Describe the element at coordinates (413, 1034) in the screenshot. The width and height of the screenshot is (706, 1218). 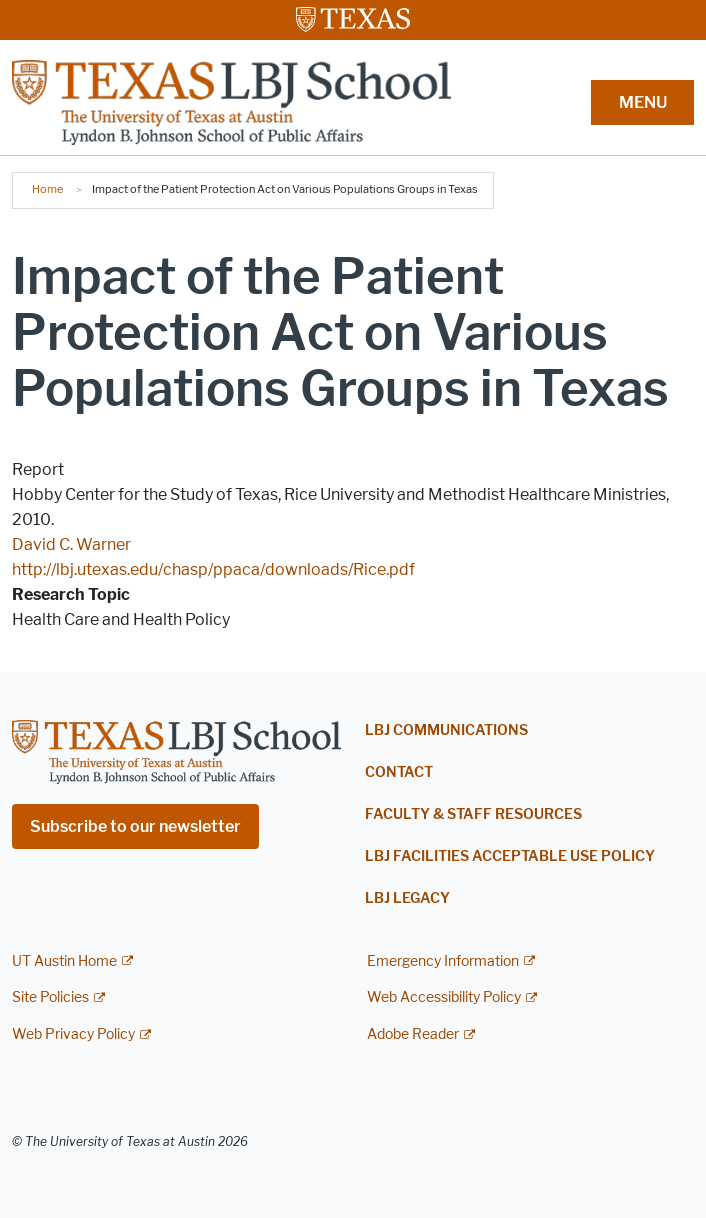
I see `Adobe Reader [Adobe Reader; external link]` at that location.